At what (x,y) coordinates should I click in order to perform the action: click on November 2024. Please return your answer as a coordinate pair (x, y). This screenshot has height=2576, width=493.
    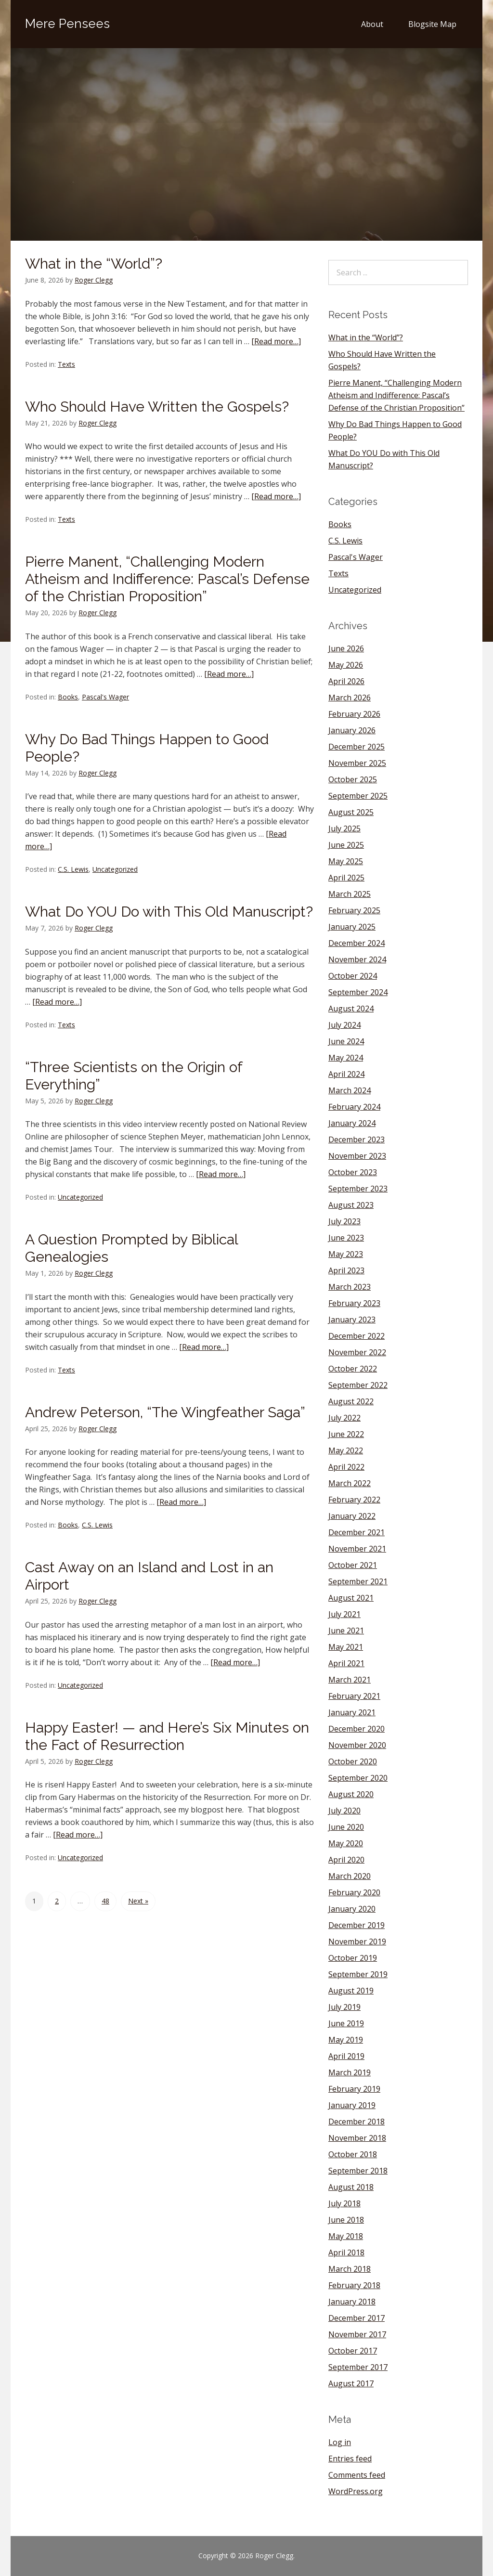
    Looking at the image, I should click on (357, 959).